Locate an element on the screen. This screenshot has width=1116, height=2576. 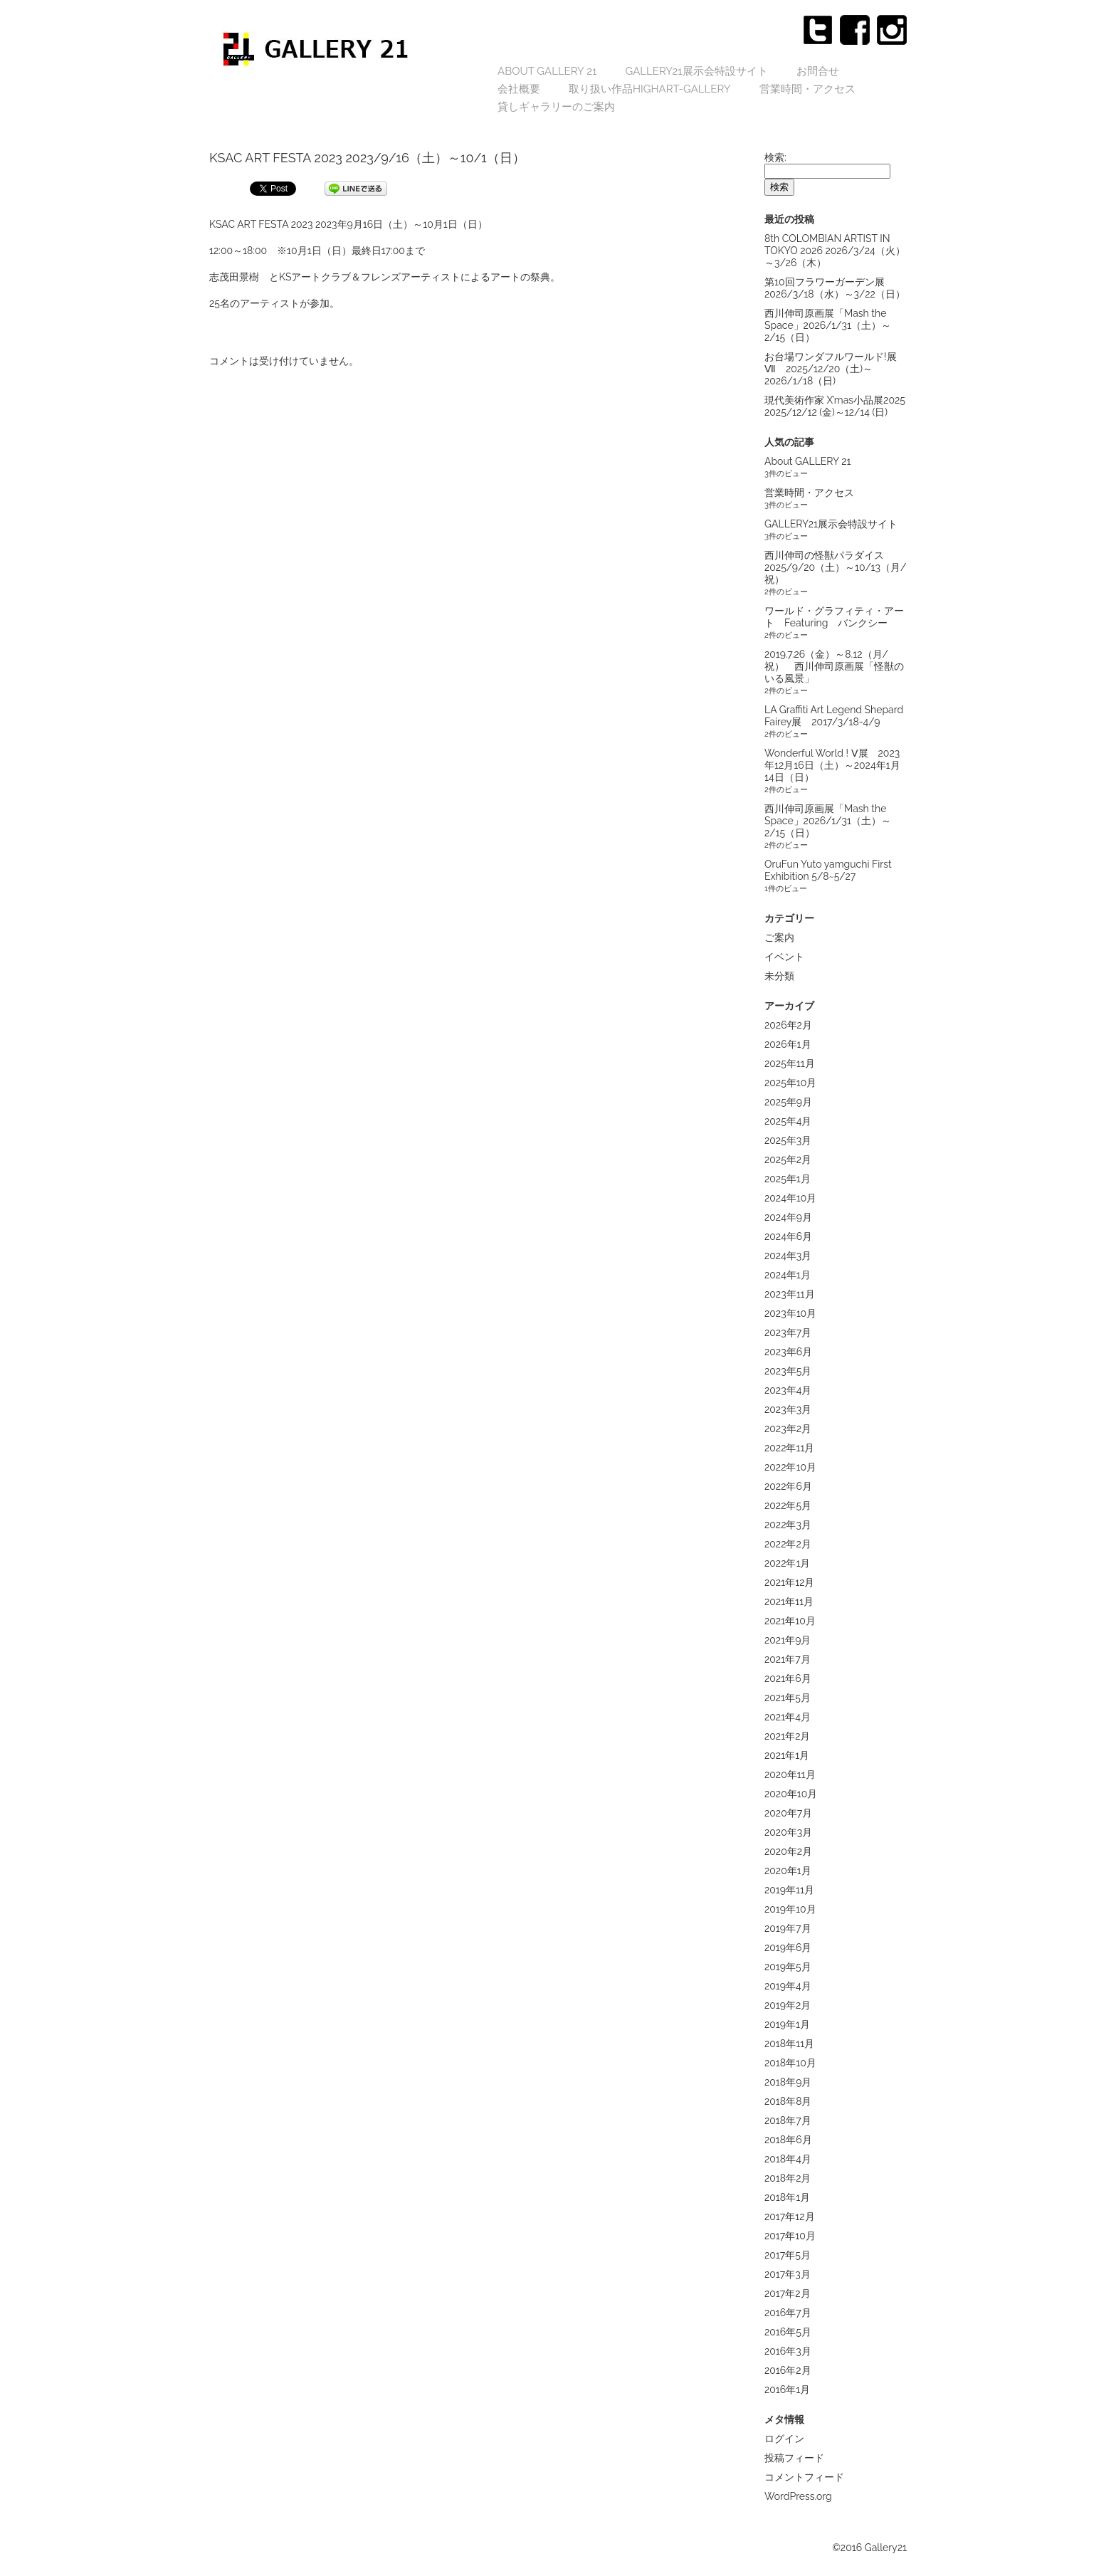
2021年4月 is located at coordinates (787, 1717).